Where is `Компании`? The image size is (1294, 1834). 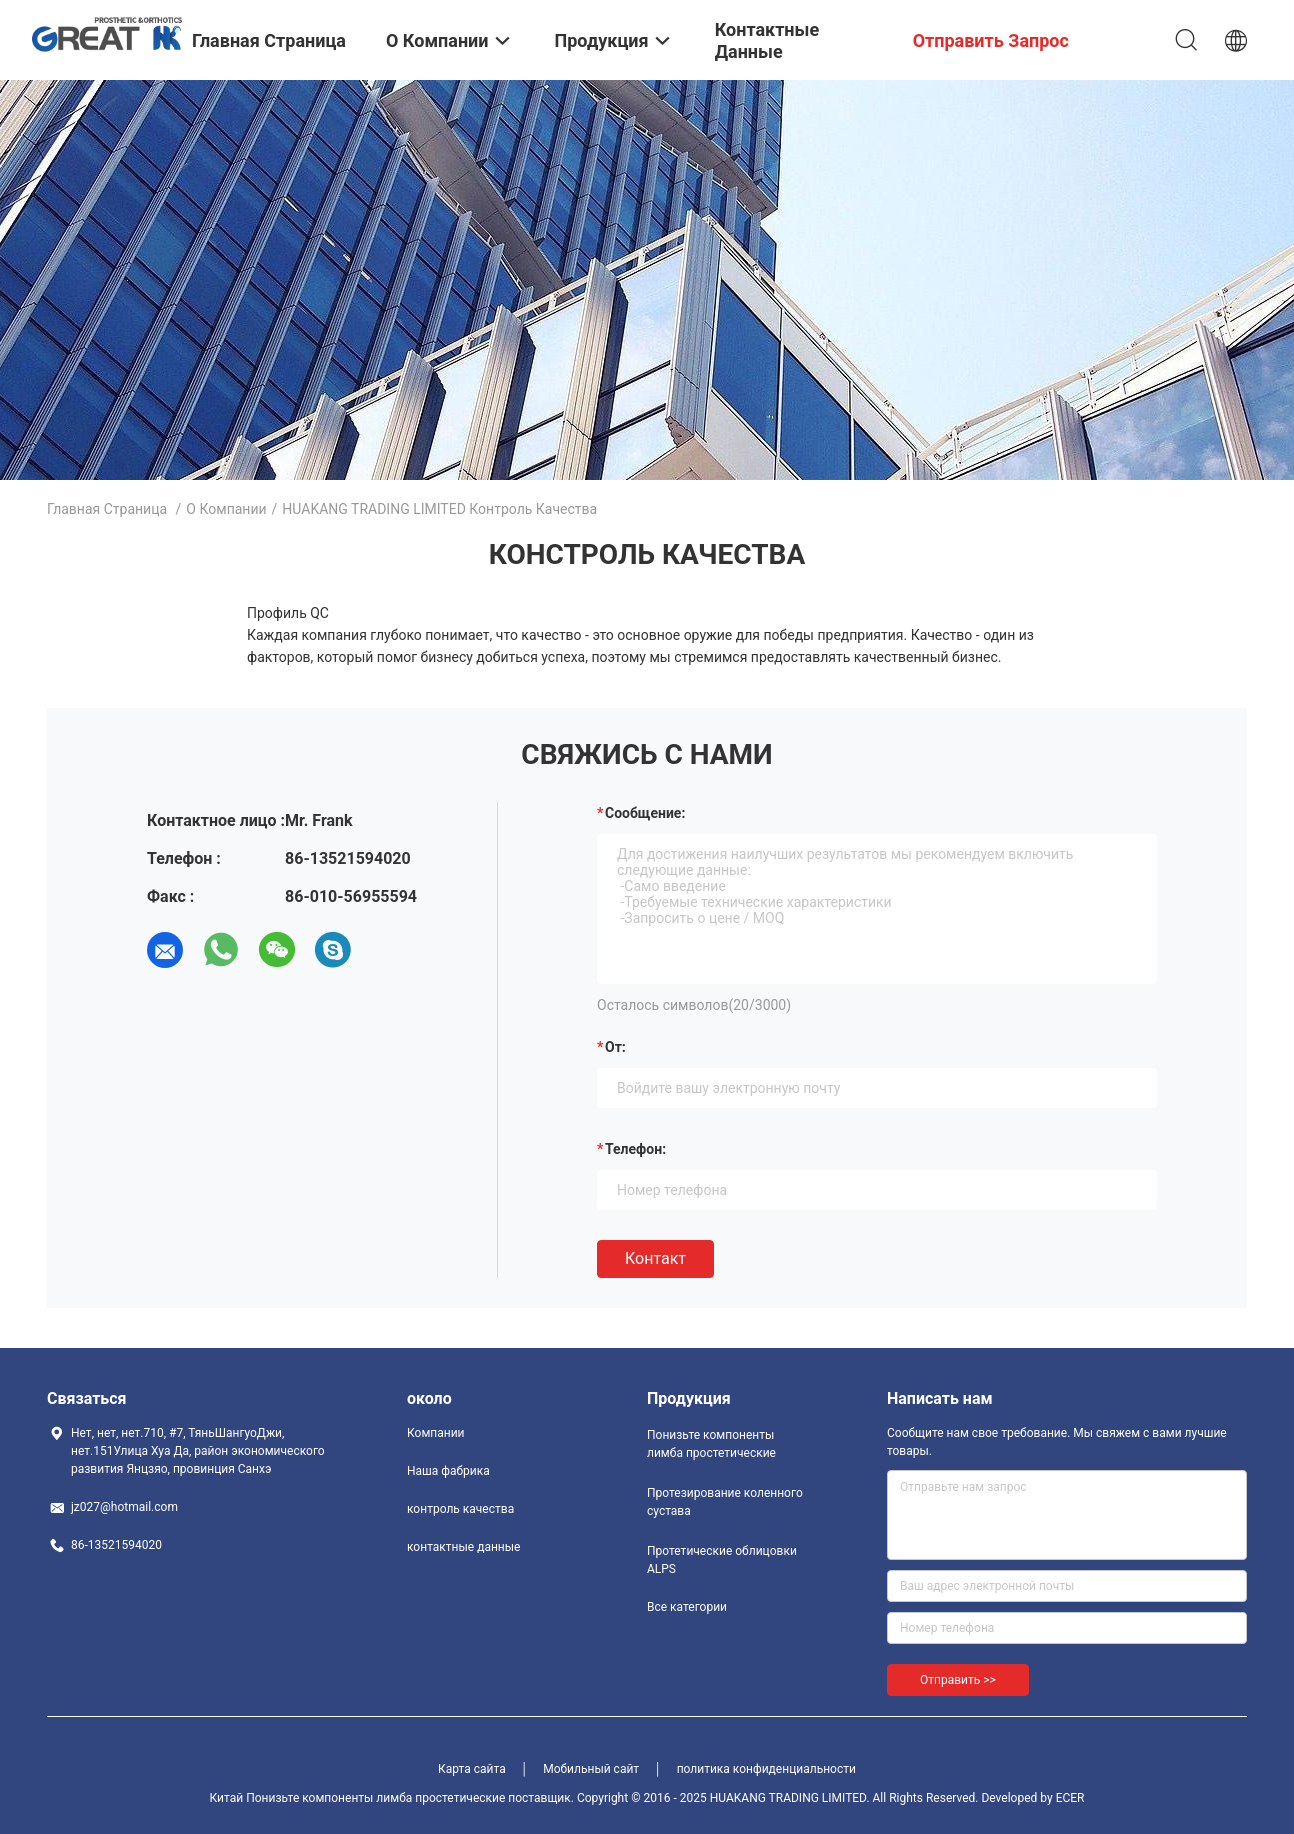 Компании is located at coordinates (436, 1433).